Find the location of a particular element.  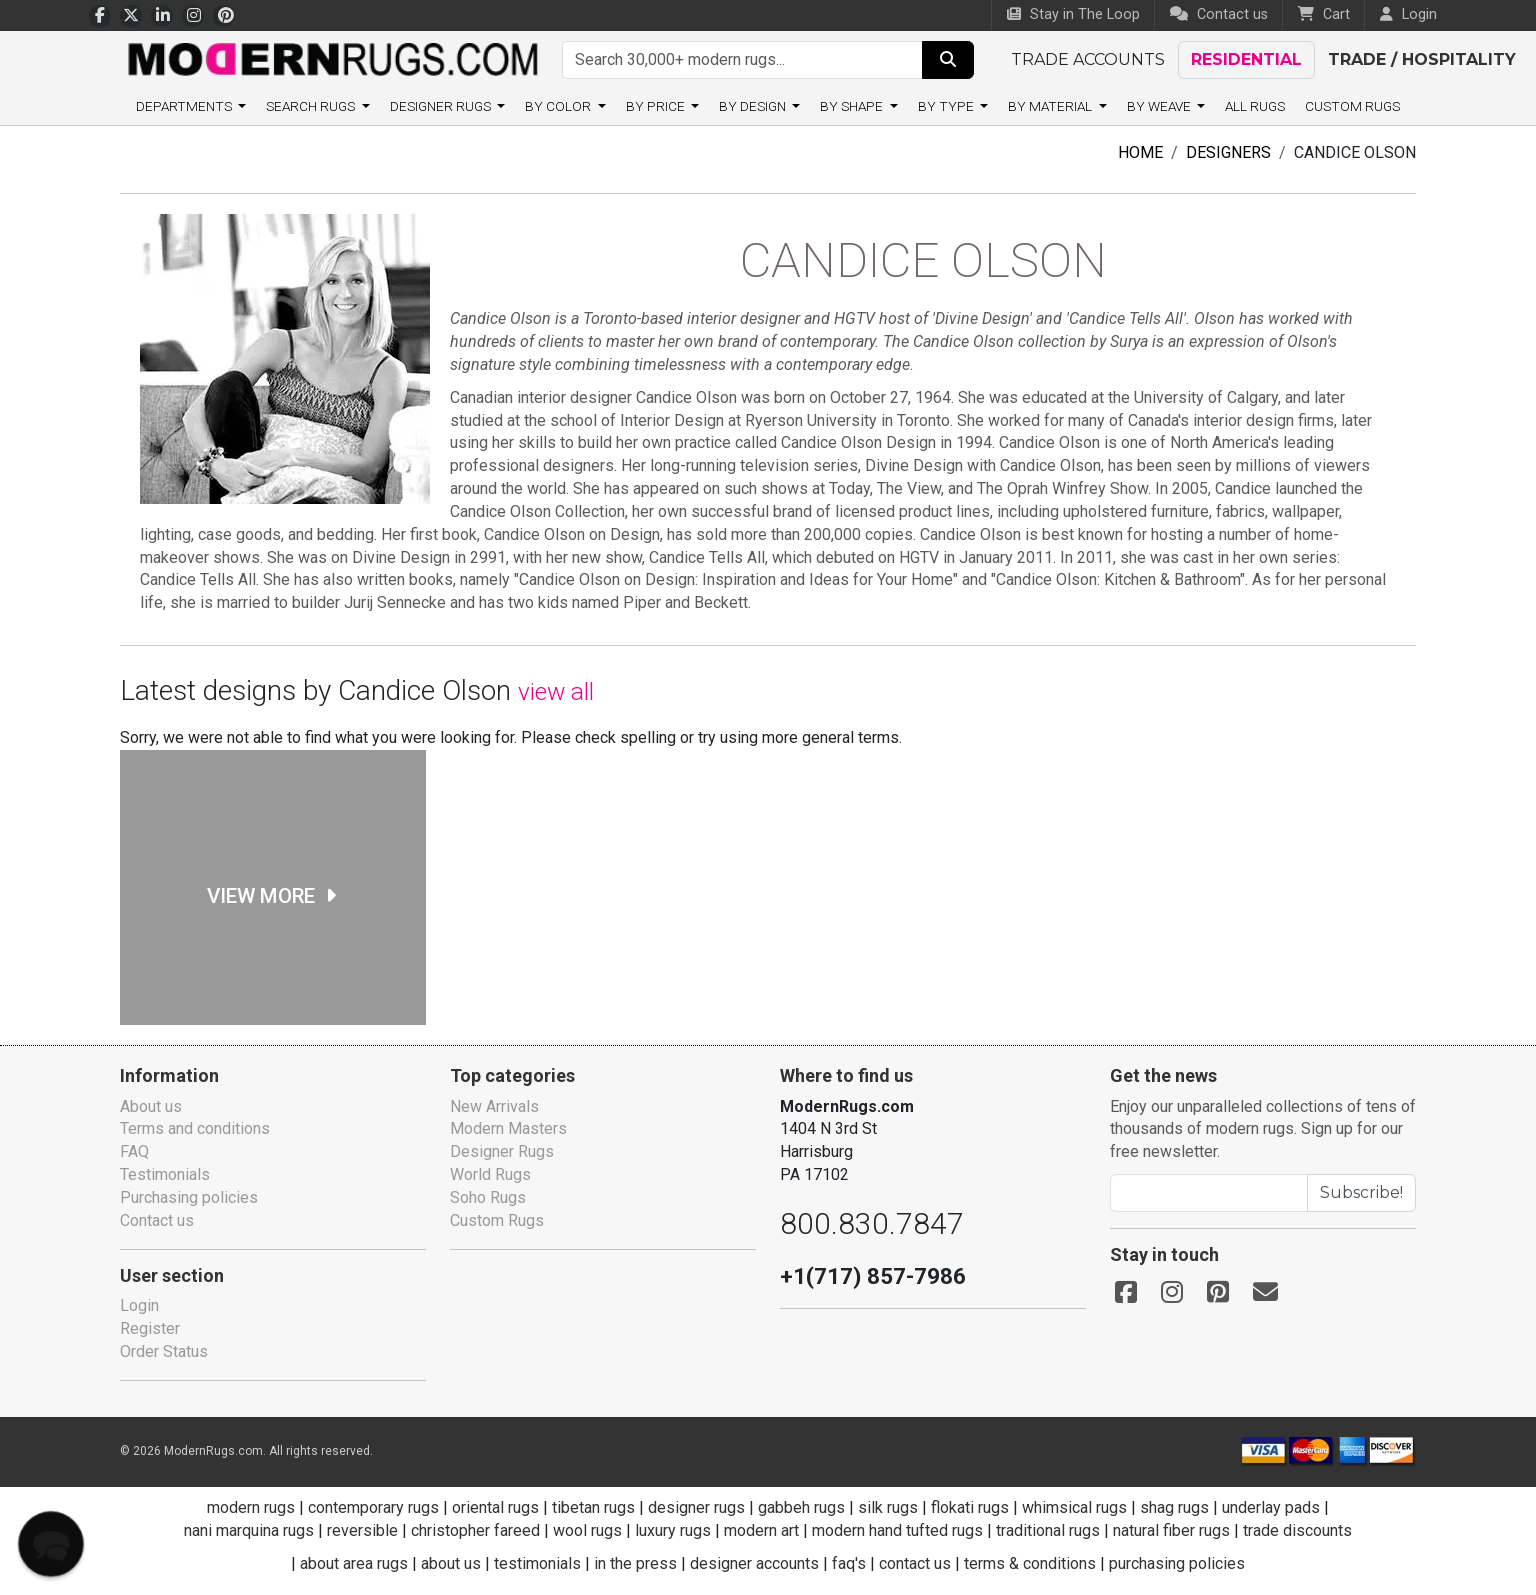

in the press is located at coordinates (636, 1563).